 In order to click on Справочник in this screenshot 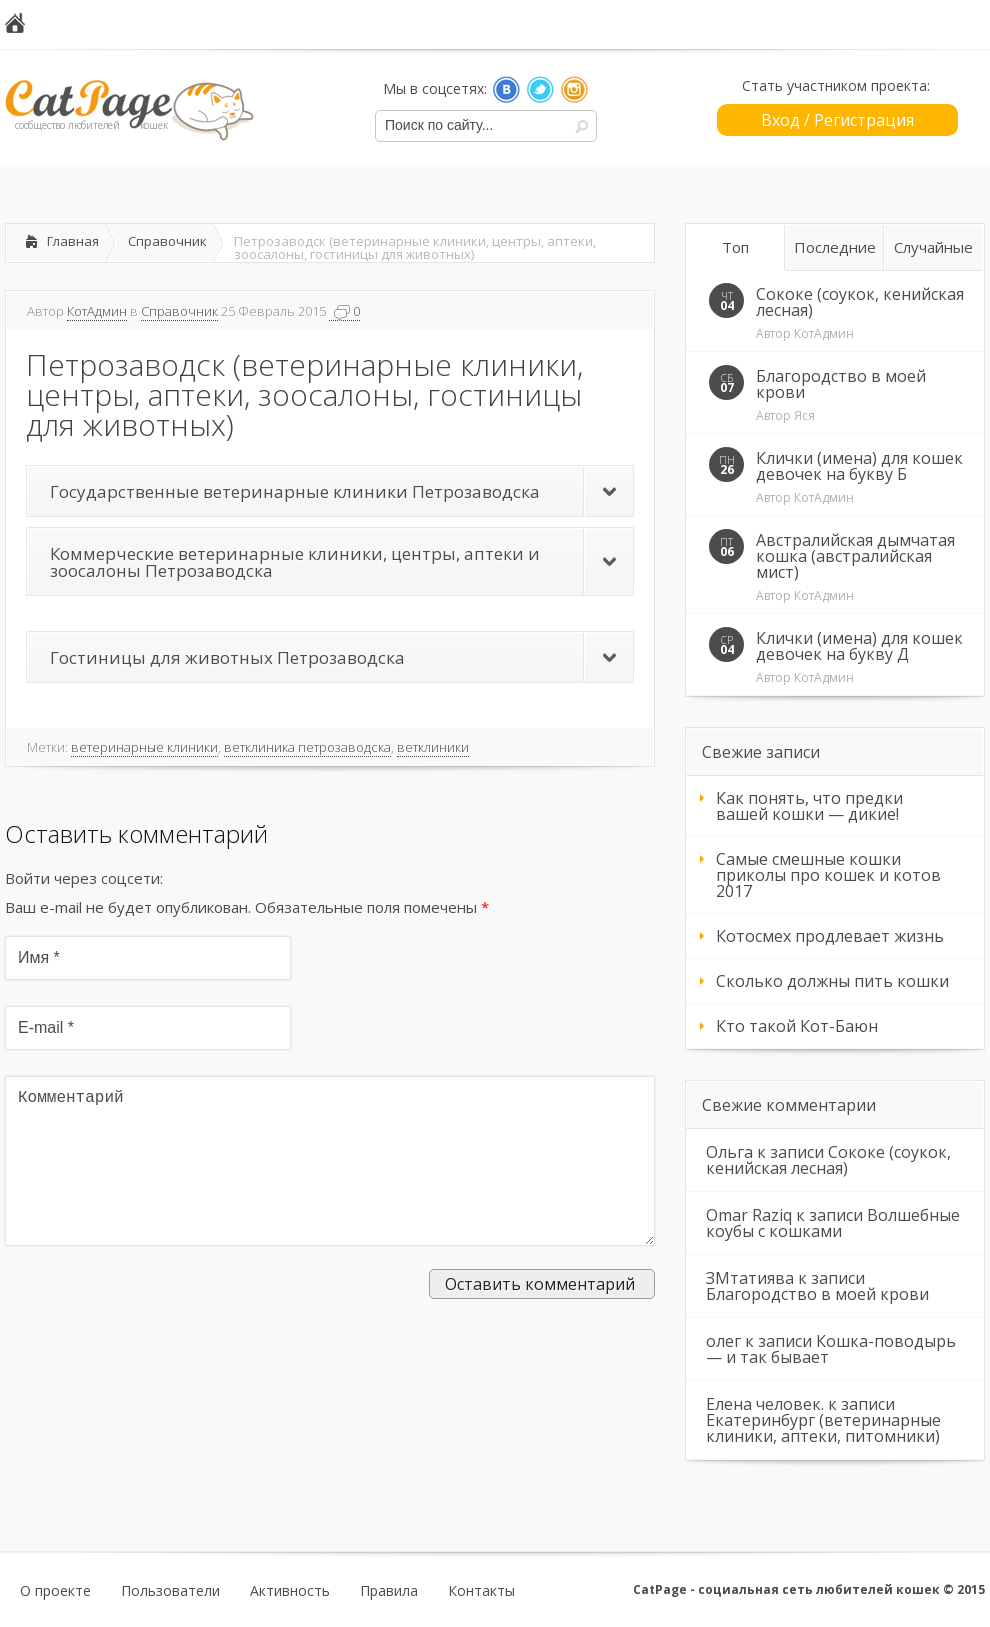, I will do `click(167, 241)`.